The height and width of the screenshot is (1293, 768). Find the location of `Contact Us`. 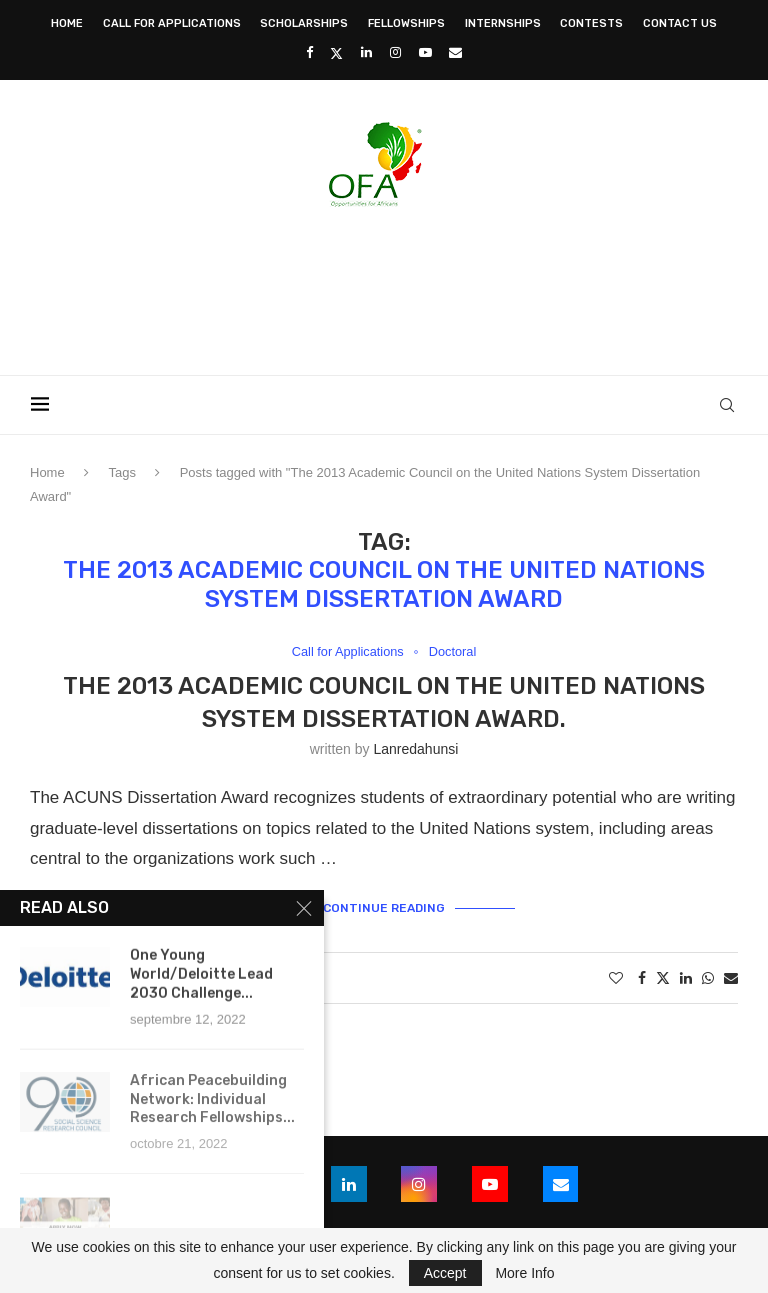

Contact Us is located at coordinates (680, 23).